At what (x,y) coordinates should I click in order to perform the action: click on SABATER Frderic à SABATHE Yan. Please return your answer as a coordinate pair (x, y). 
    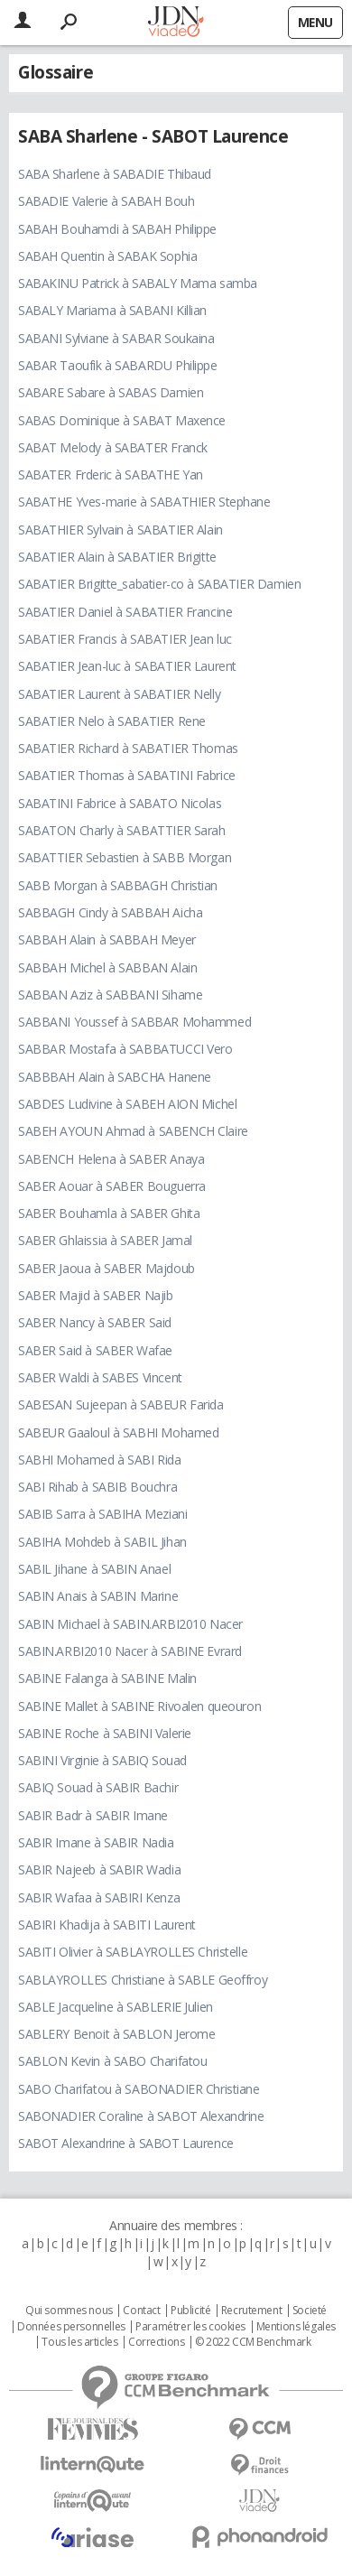
    Looking at the image, I should click on (110, 474).